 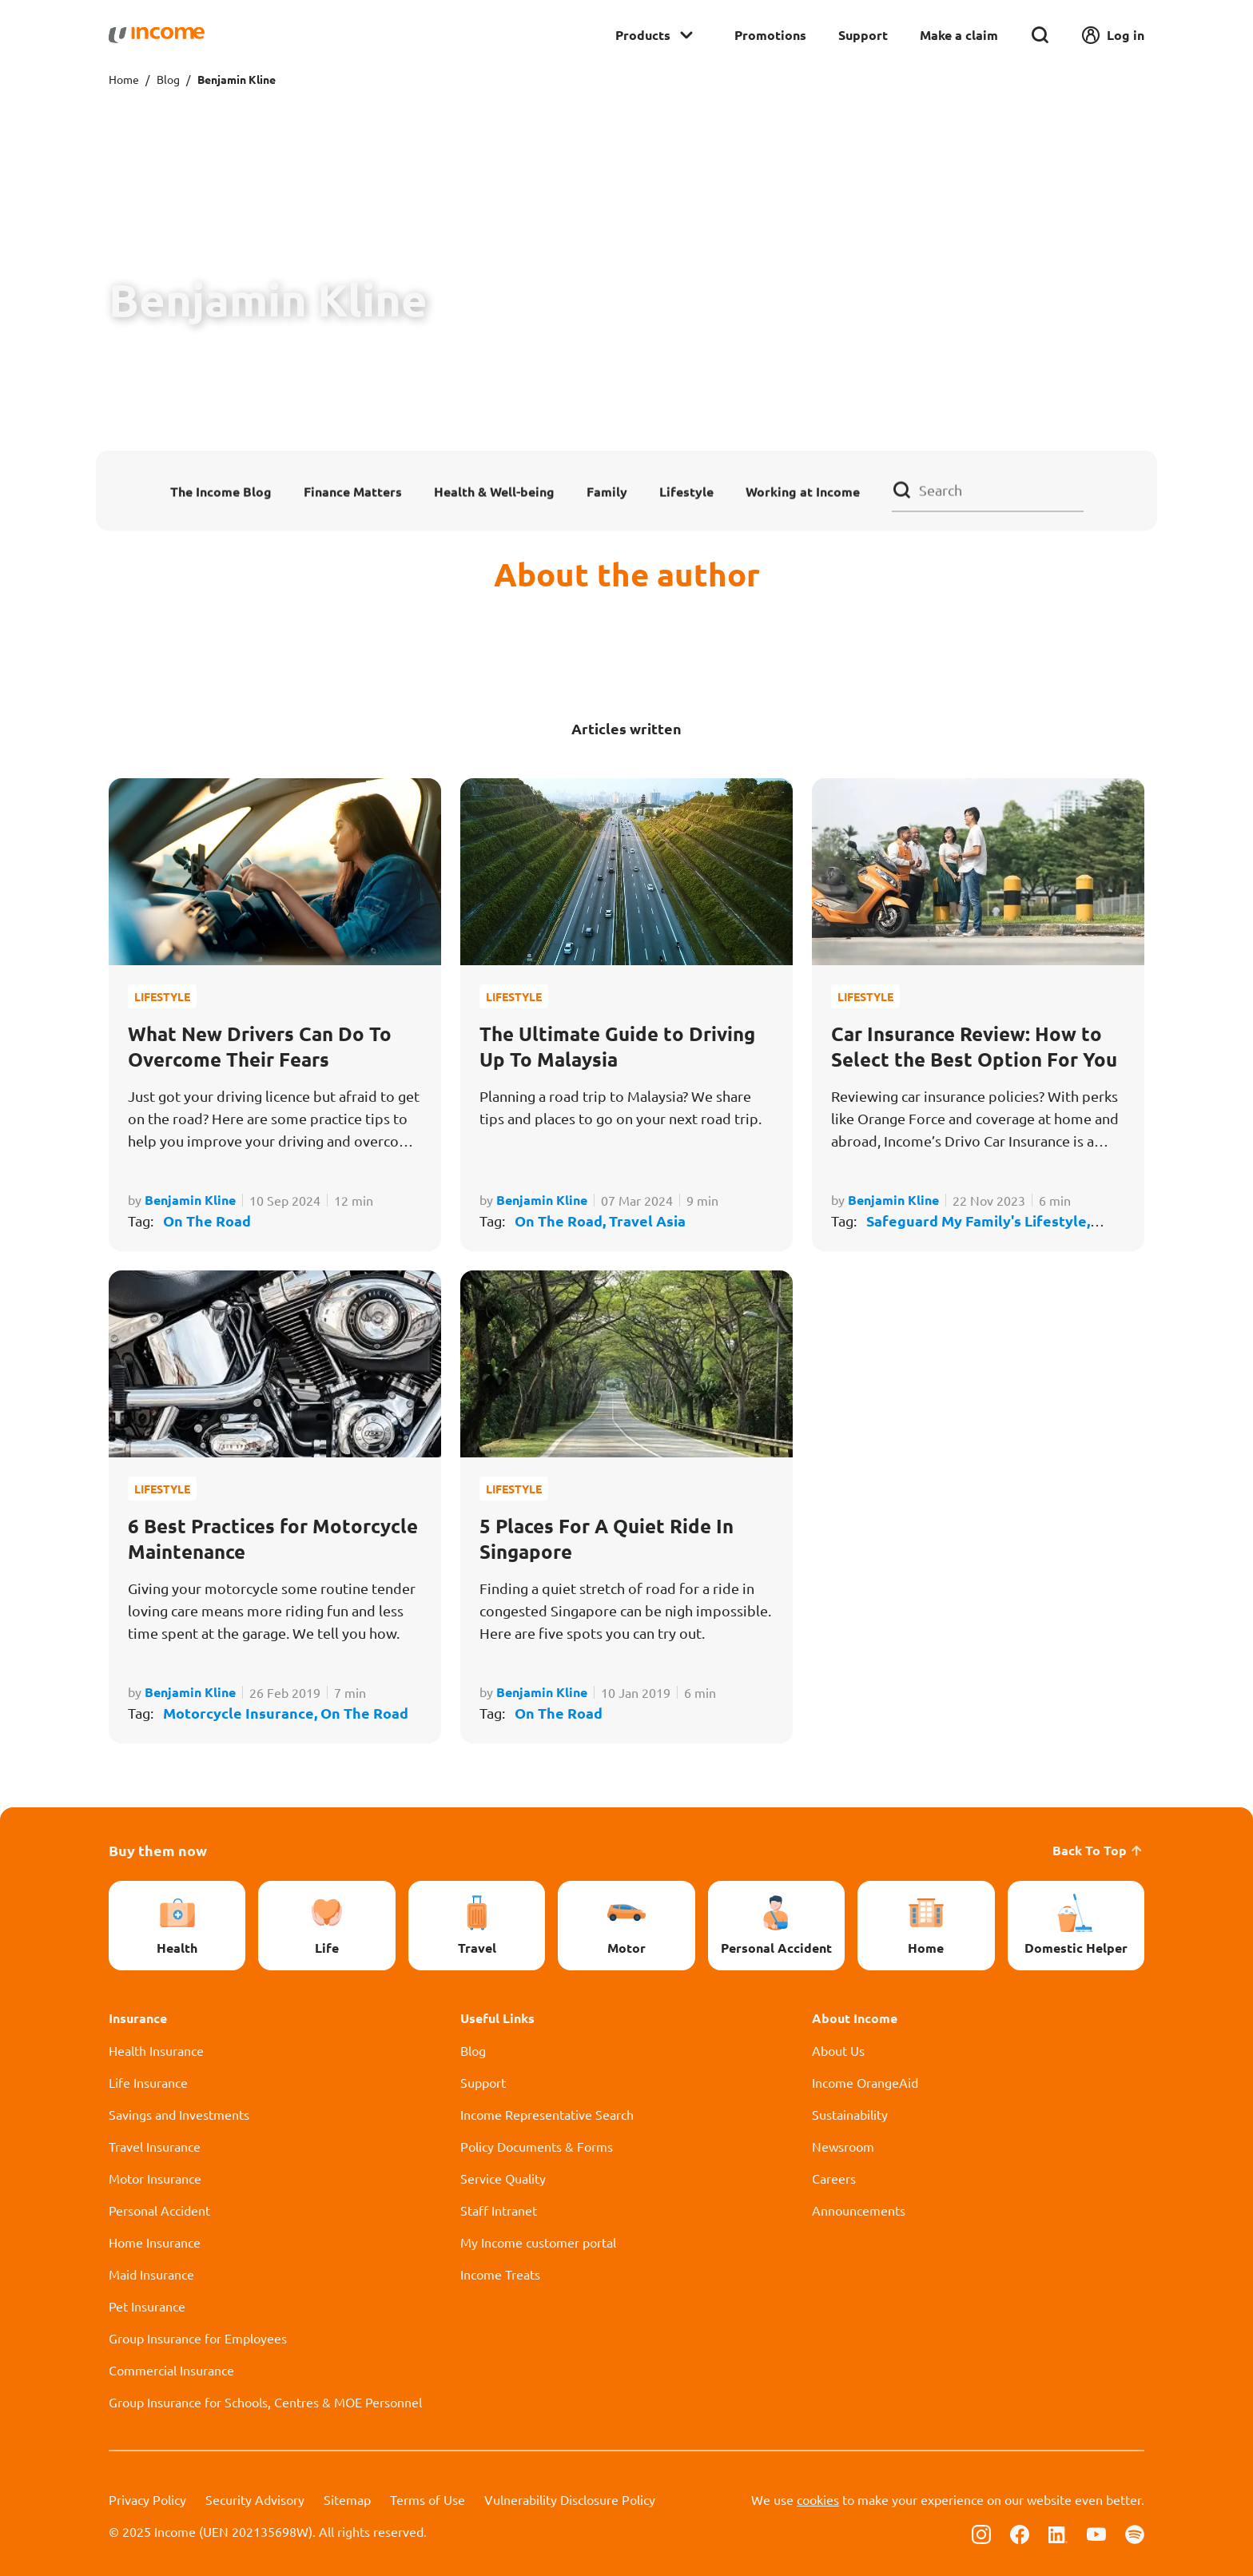 What do you see at coordinates (647, 1220) in the screenshot?
I see `Travel Asia` at bounding box center [647, 1220].